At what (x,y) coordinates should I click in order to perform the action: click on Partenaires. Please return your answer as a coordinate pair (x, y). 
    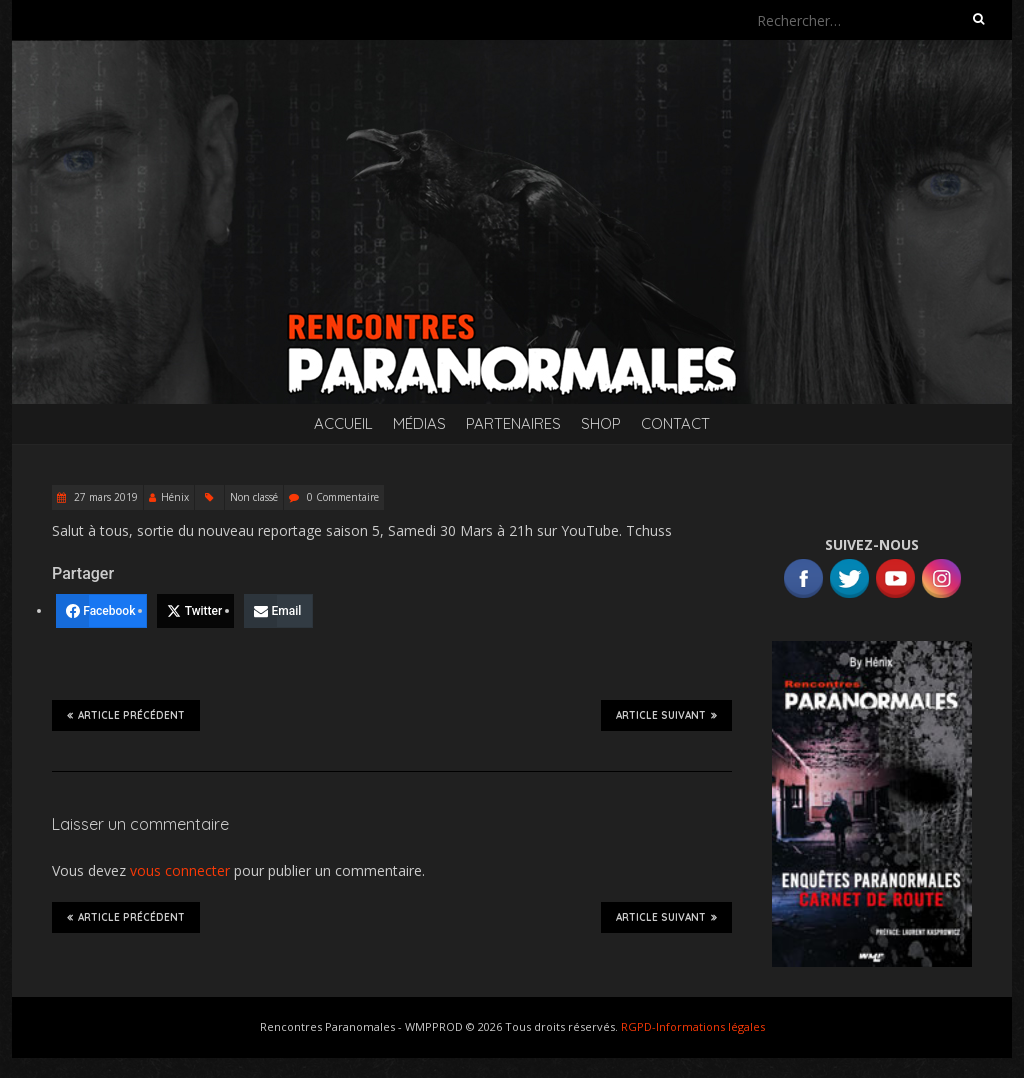
    Looking at the image, I should click on (513, 423).